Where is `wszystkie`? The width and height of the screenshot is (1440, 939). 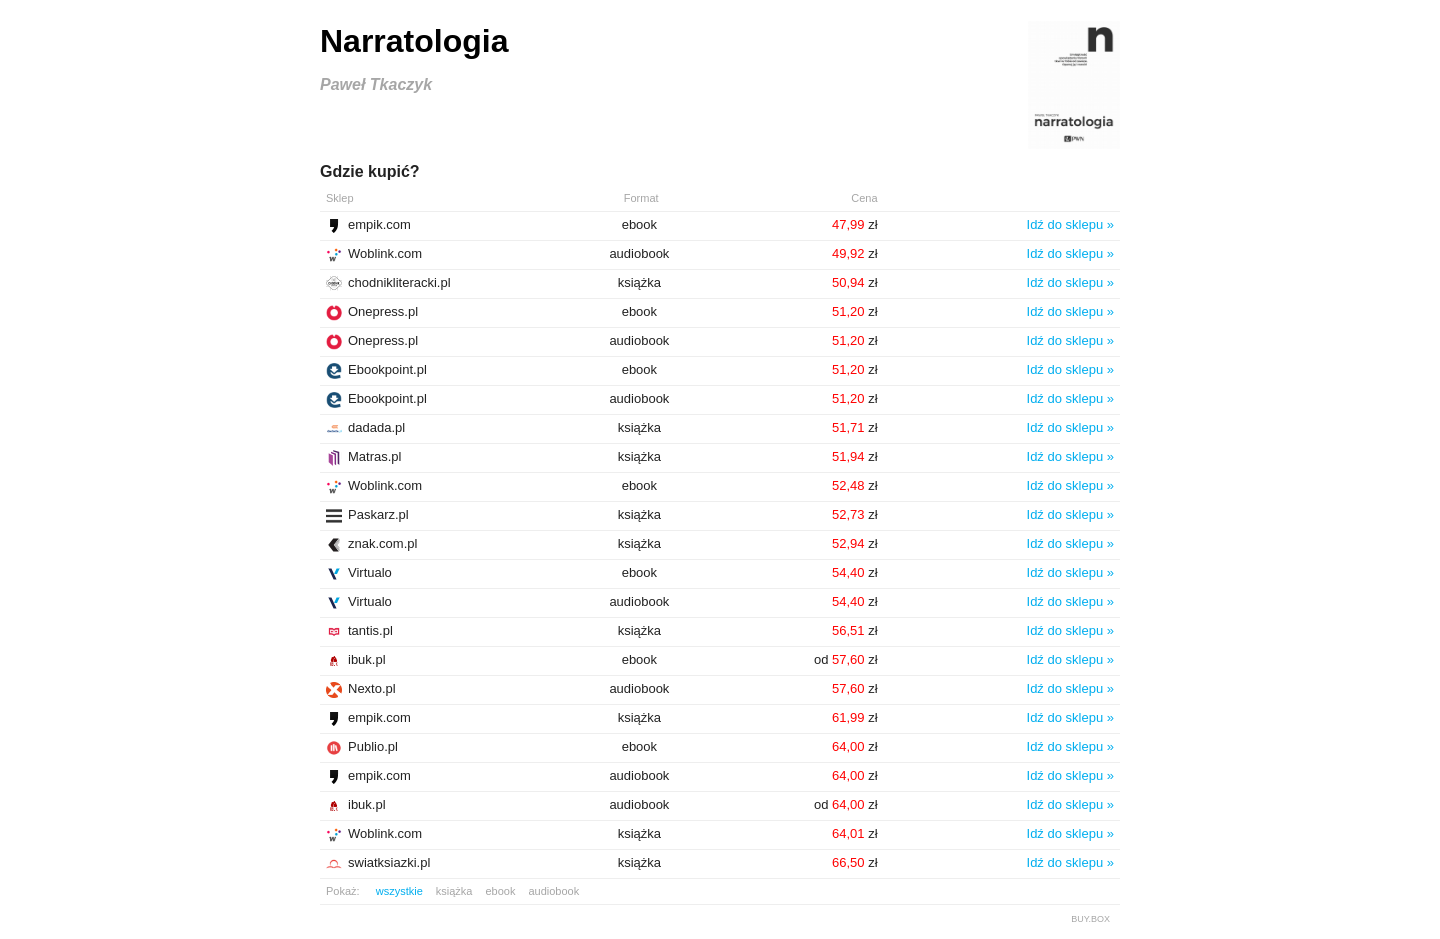
wszystkie is located at coordinates (399, 891).